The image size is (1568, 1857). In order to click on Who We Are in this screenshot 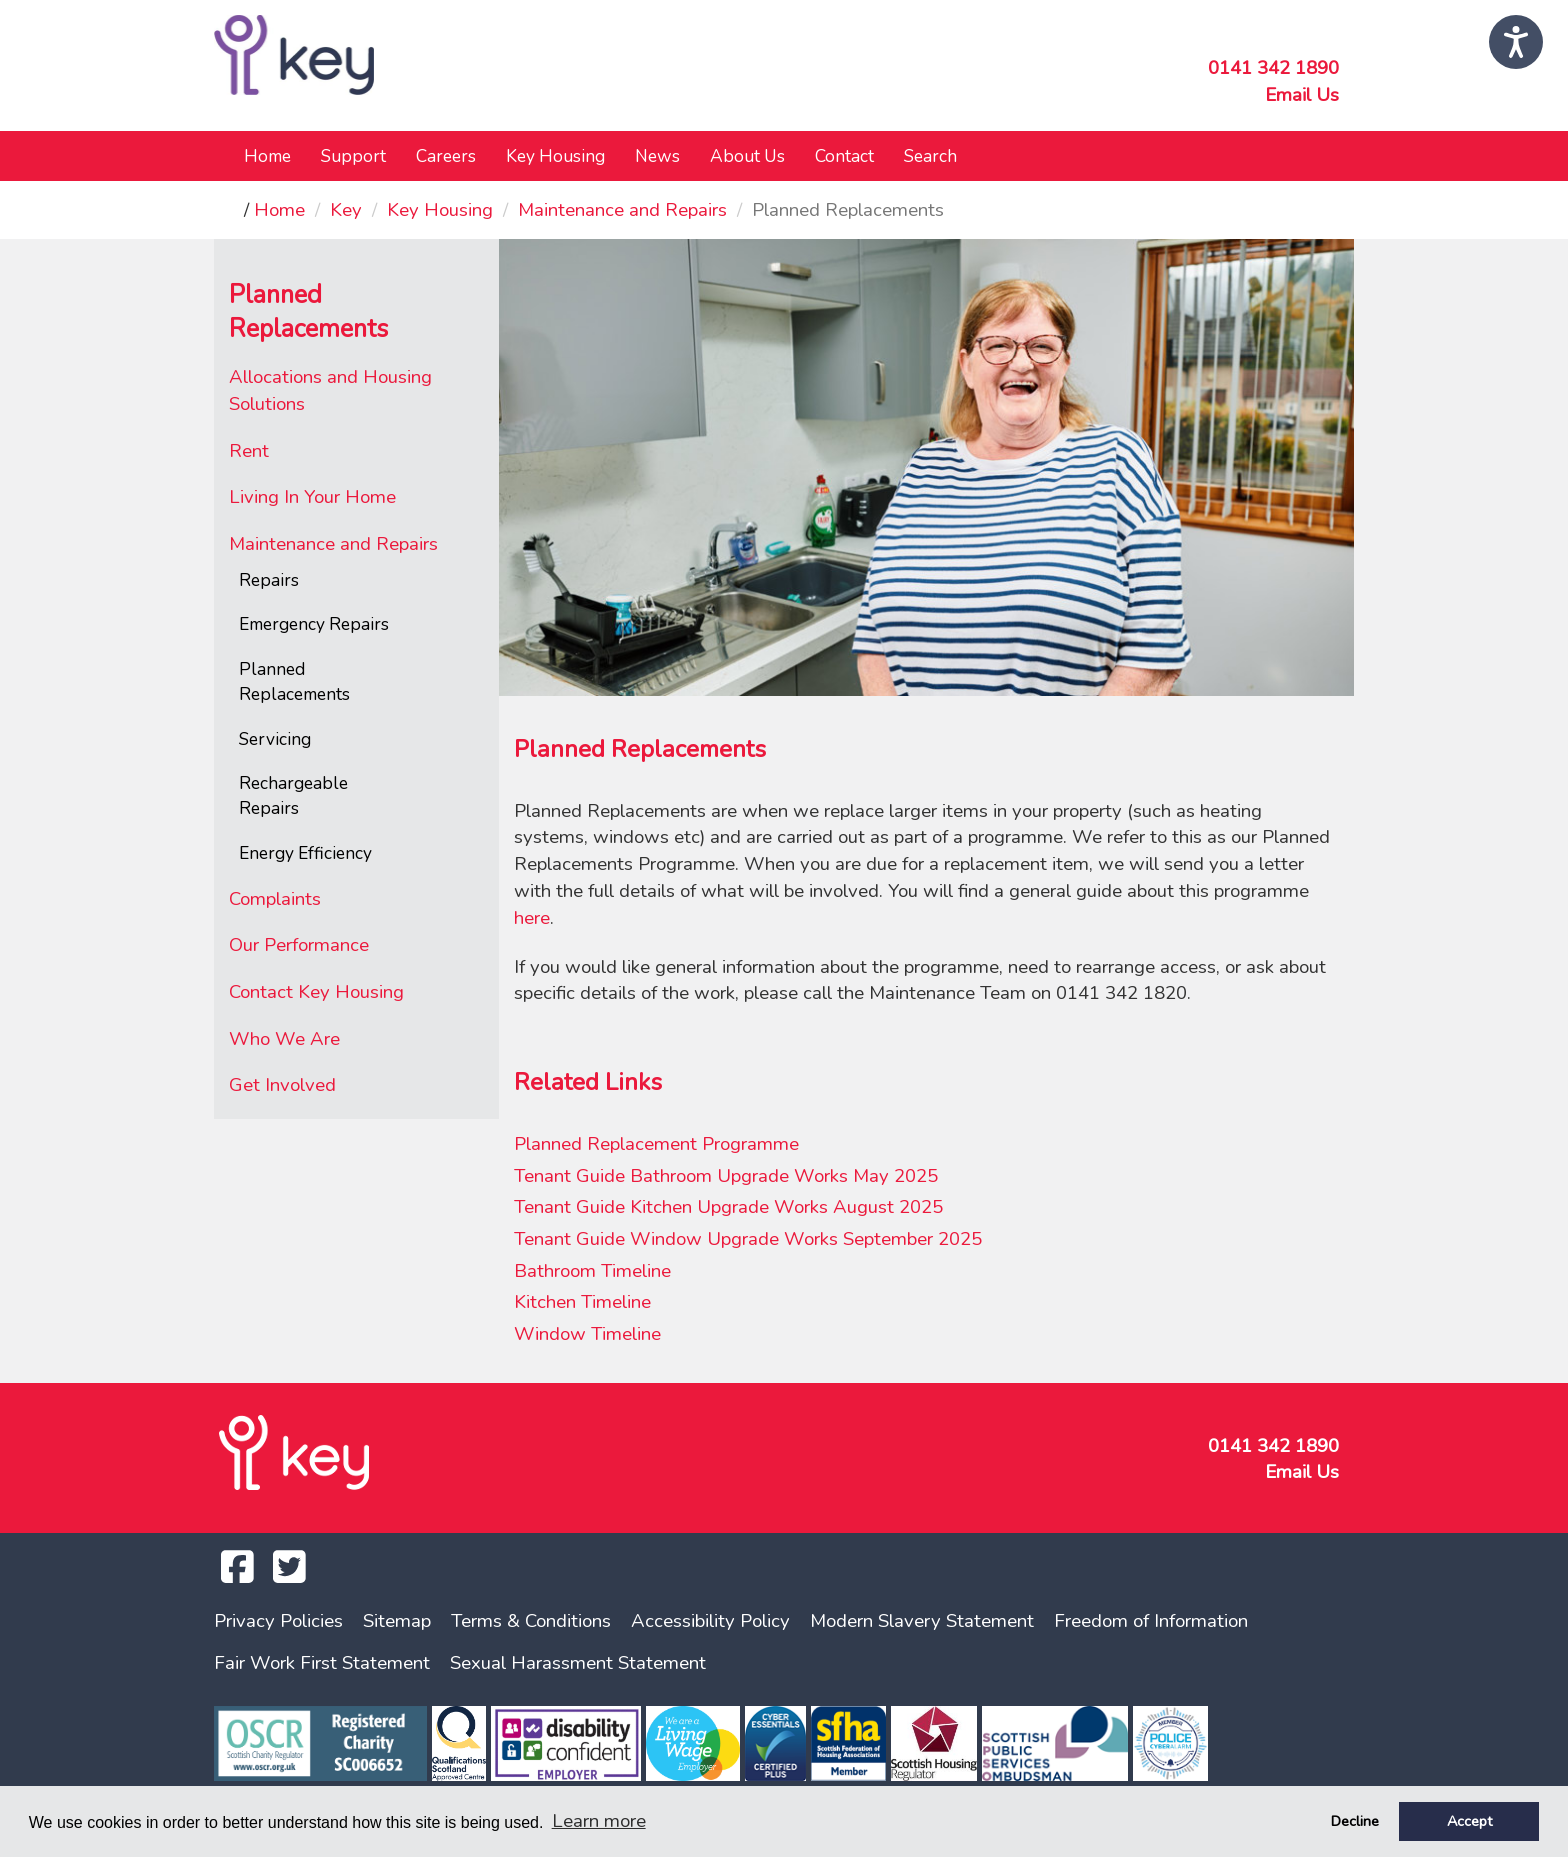, I will do `click(284, 1039)`.